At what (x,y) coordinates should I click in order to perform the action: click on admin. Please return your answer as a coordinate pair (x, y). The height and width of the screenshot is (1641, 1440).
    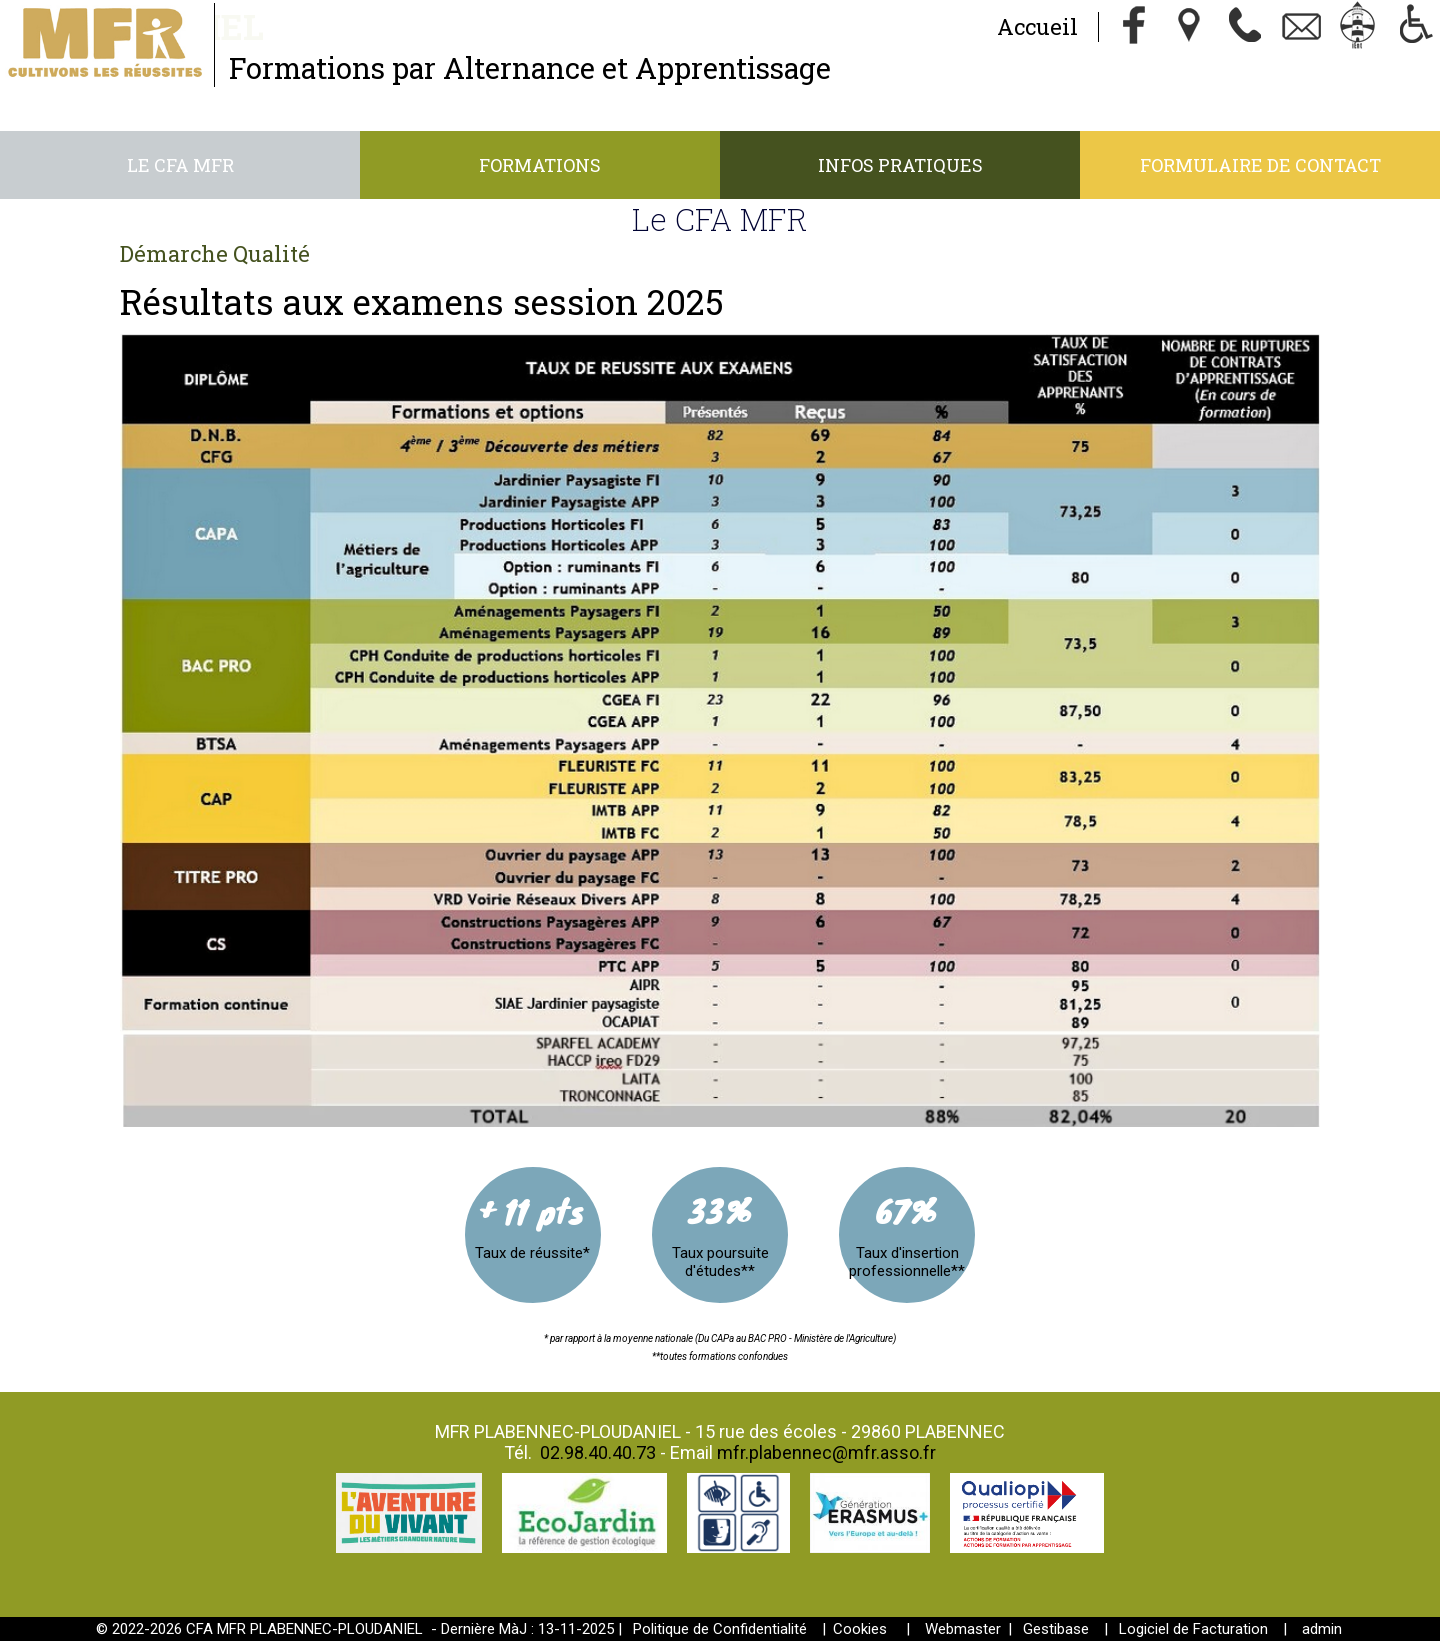
    Looking at the image, I should click on (1322, 1629).